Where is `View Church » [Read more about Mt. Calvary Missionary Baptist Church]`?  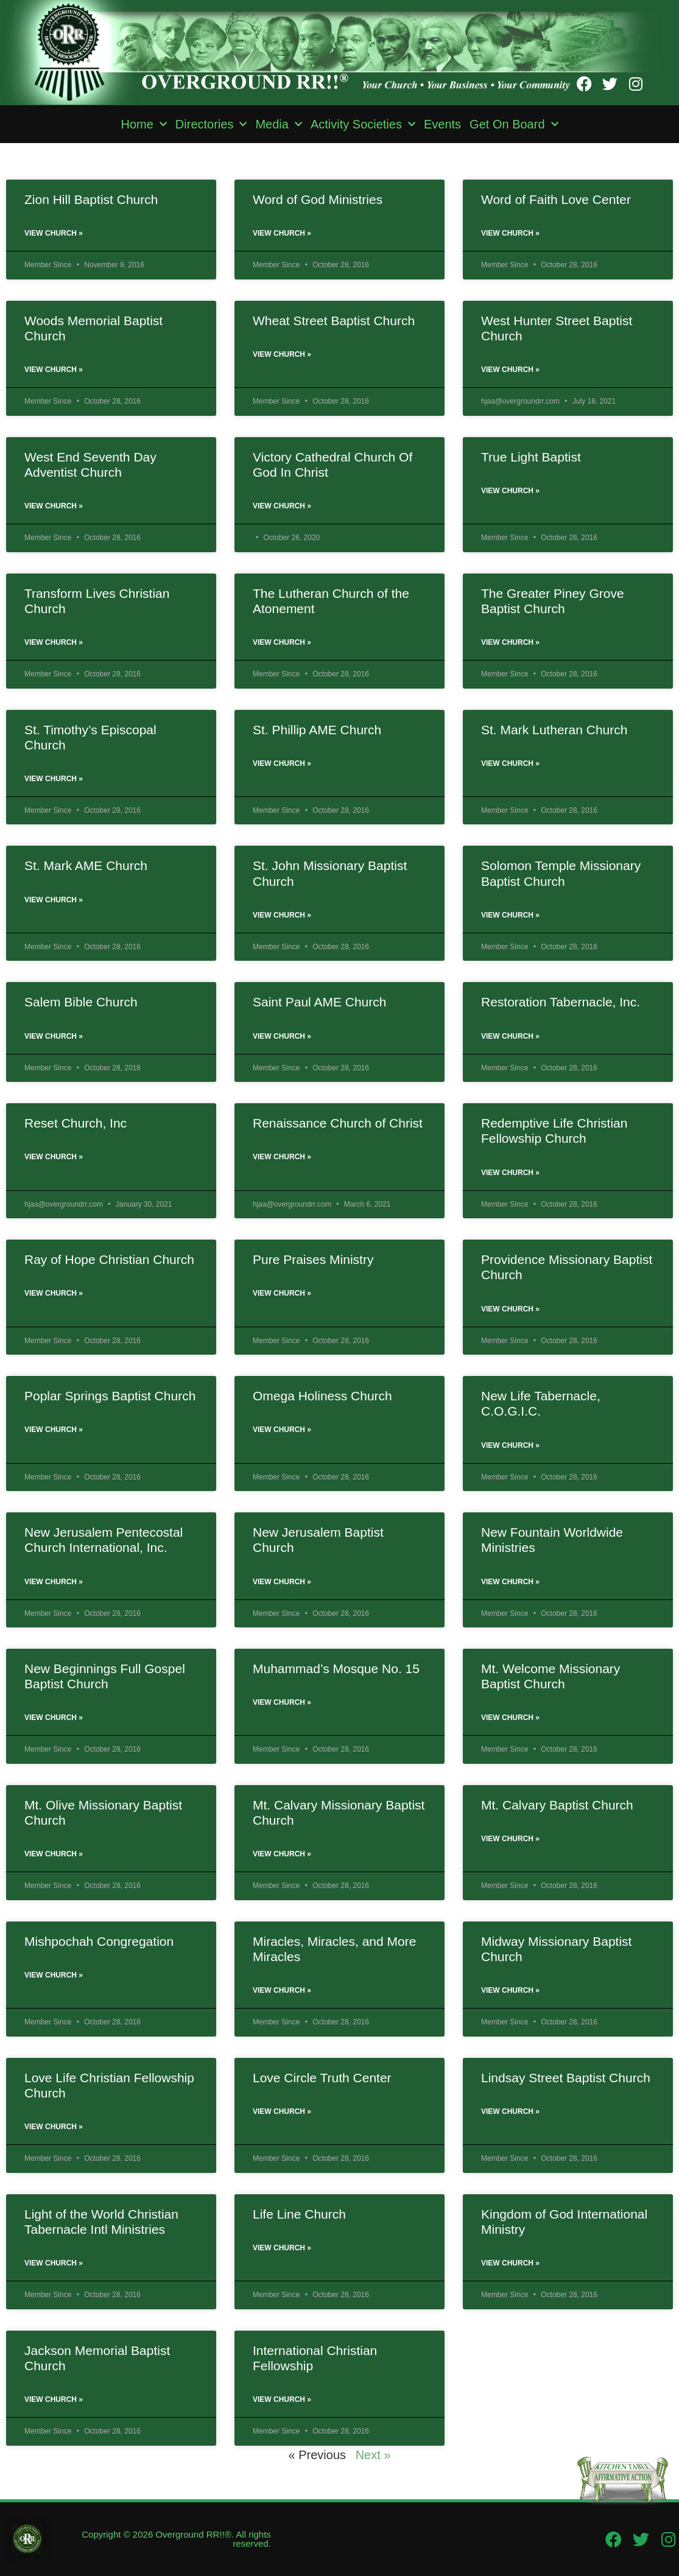 View Church » [Read more about Mt. Calvary Missionary Baptist Church] is located at coordinates (282, 1854).